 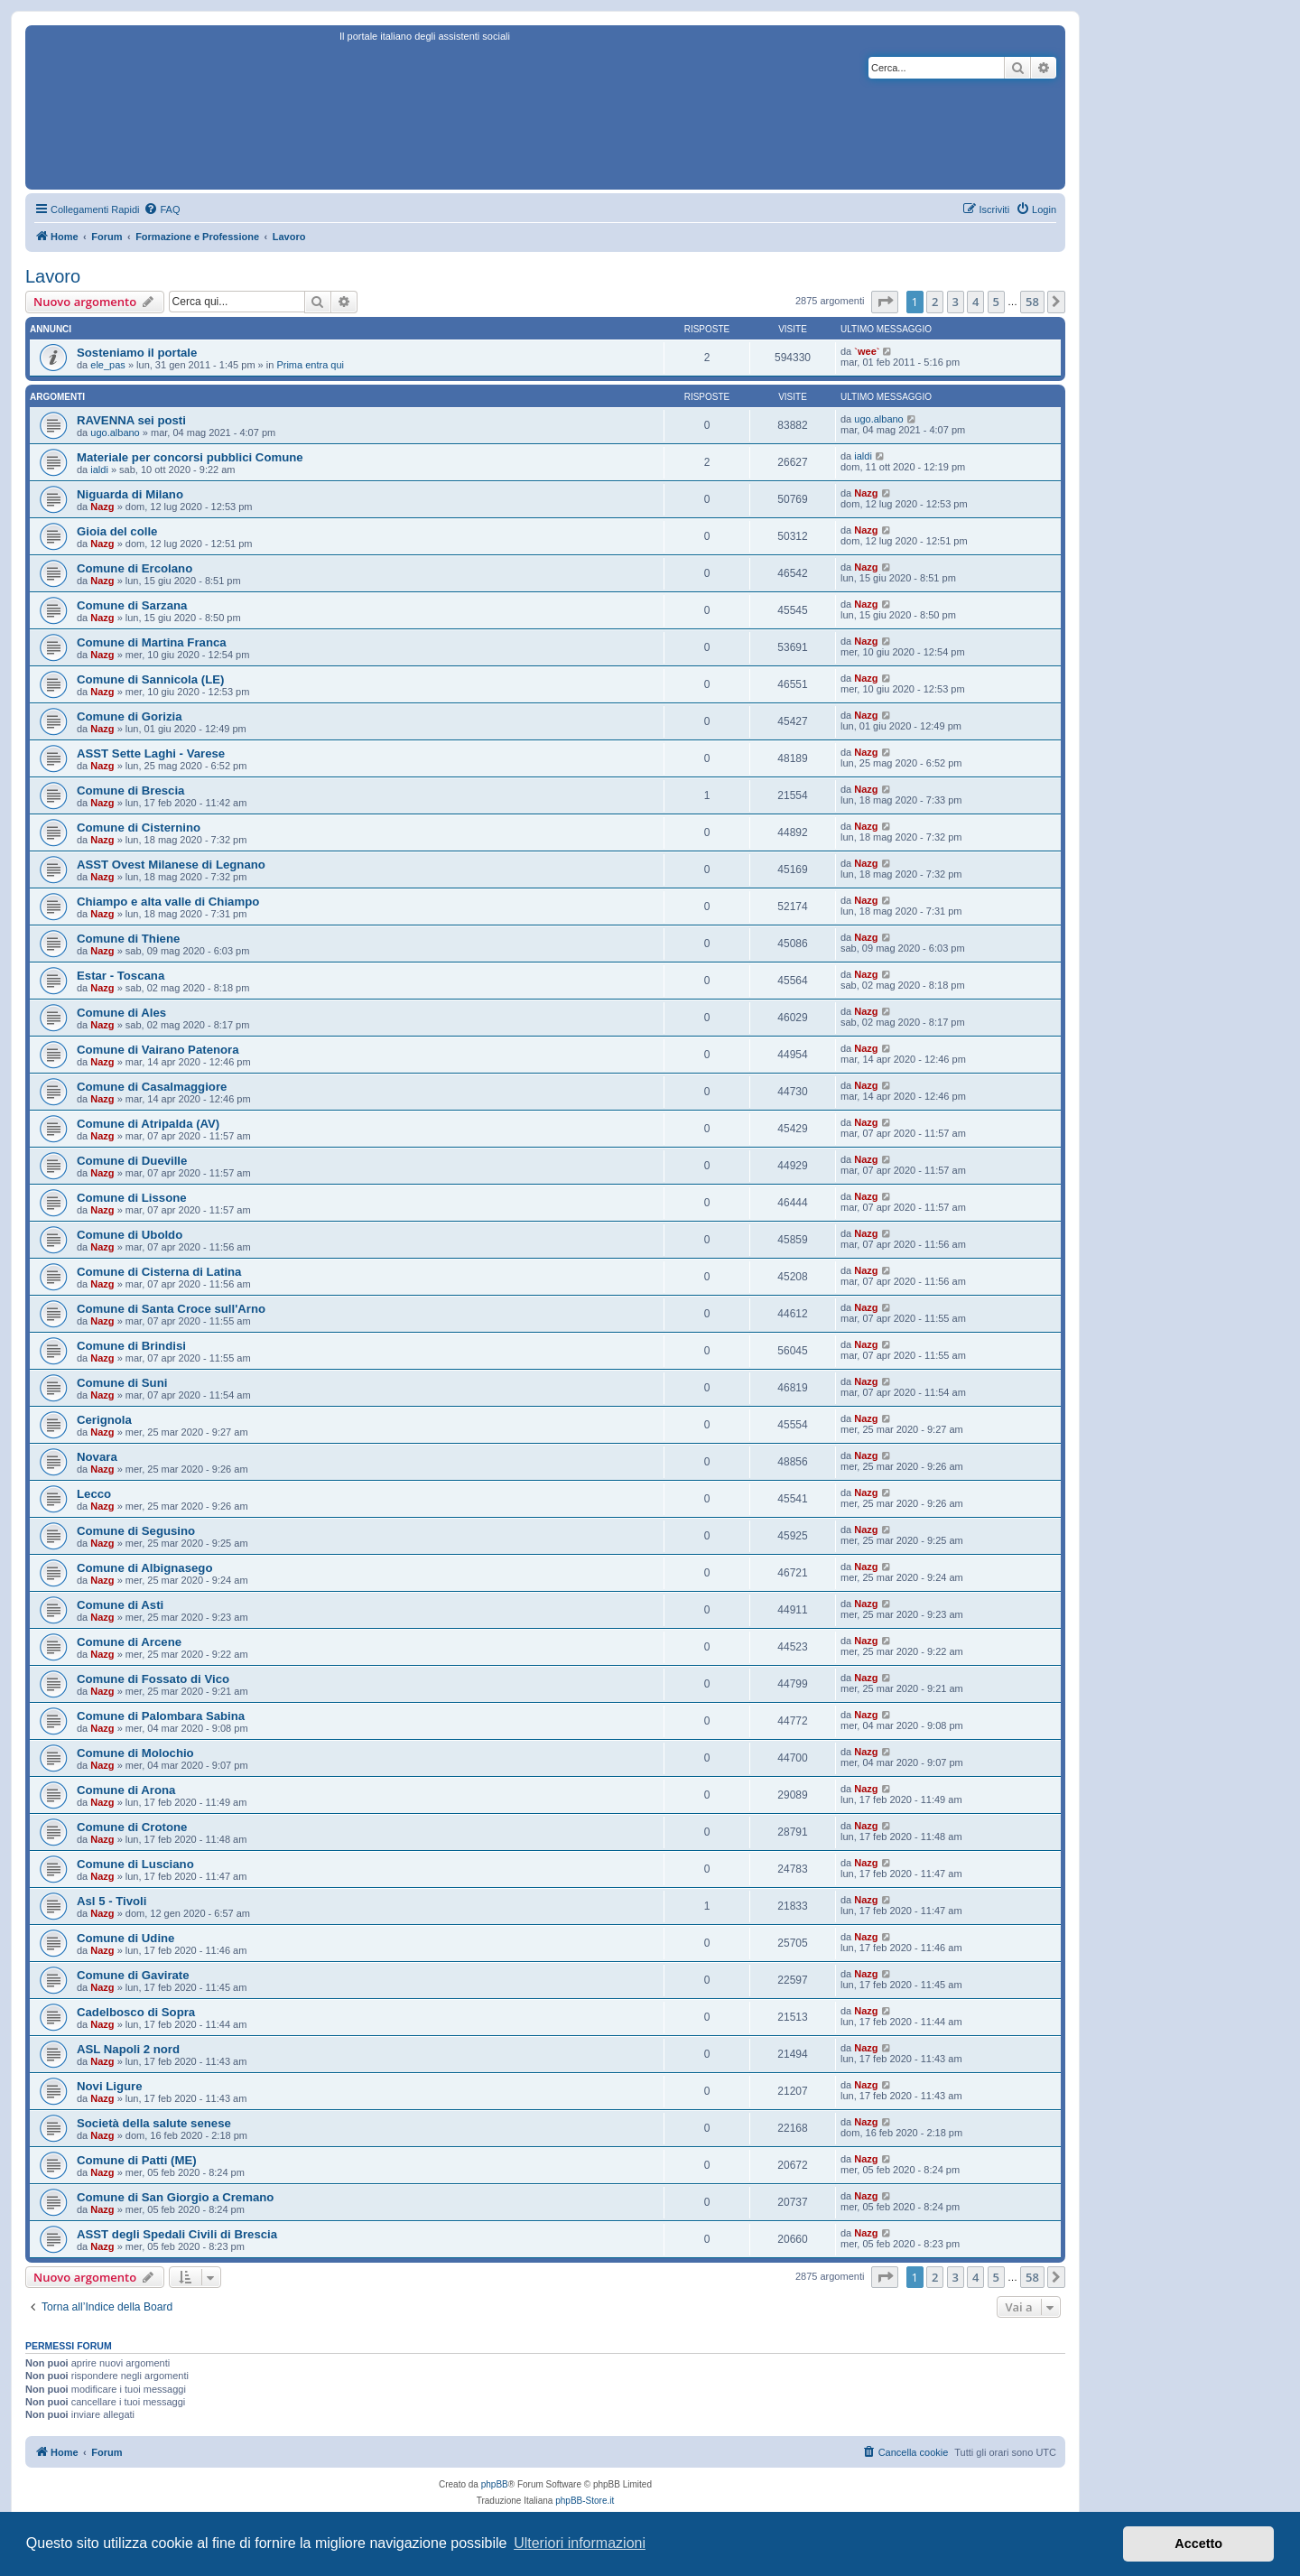 What do you see at coordinates (153, 1679) in the screenshot?
I see `Comune di Fossato di Vico` at bounding box center [153, 1679].